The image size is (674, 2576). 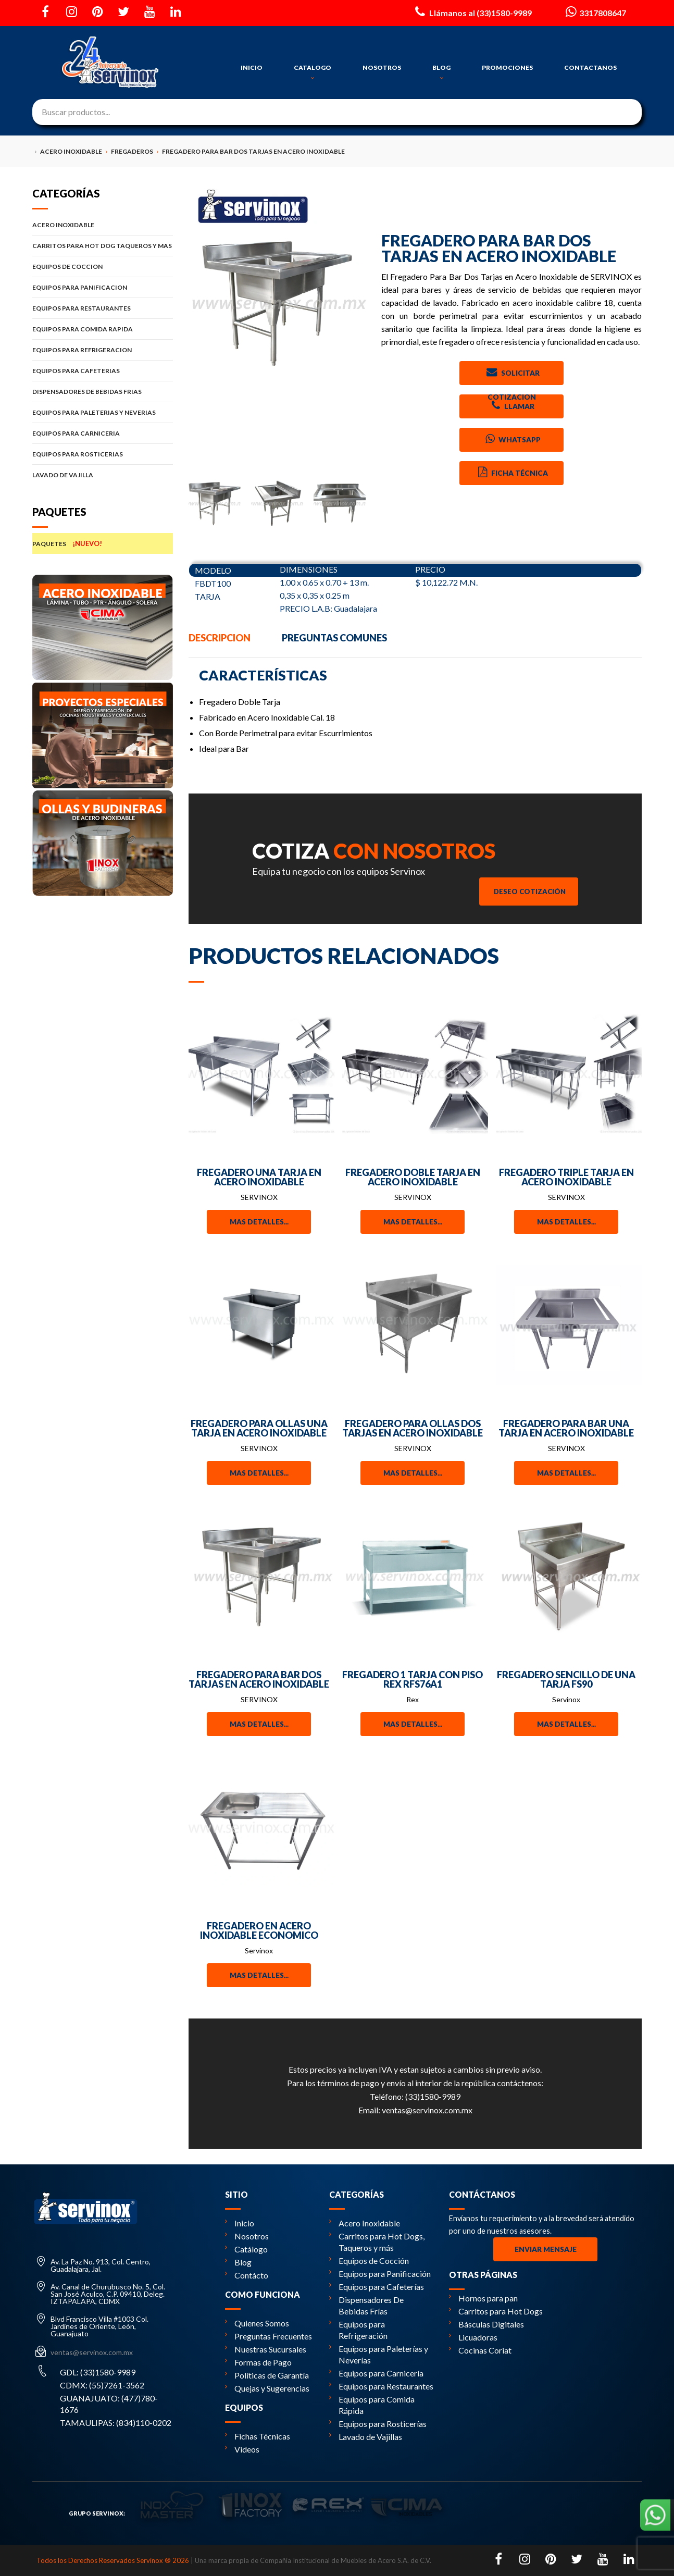 I want to click on Mas detalles..., so click(x=259, y=1222).